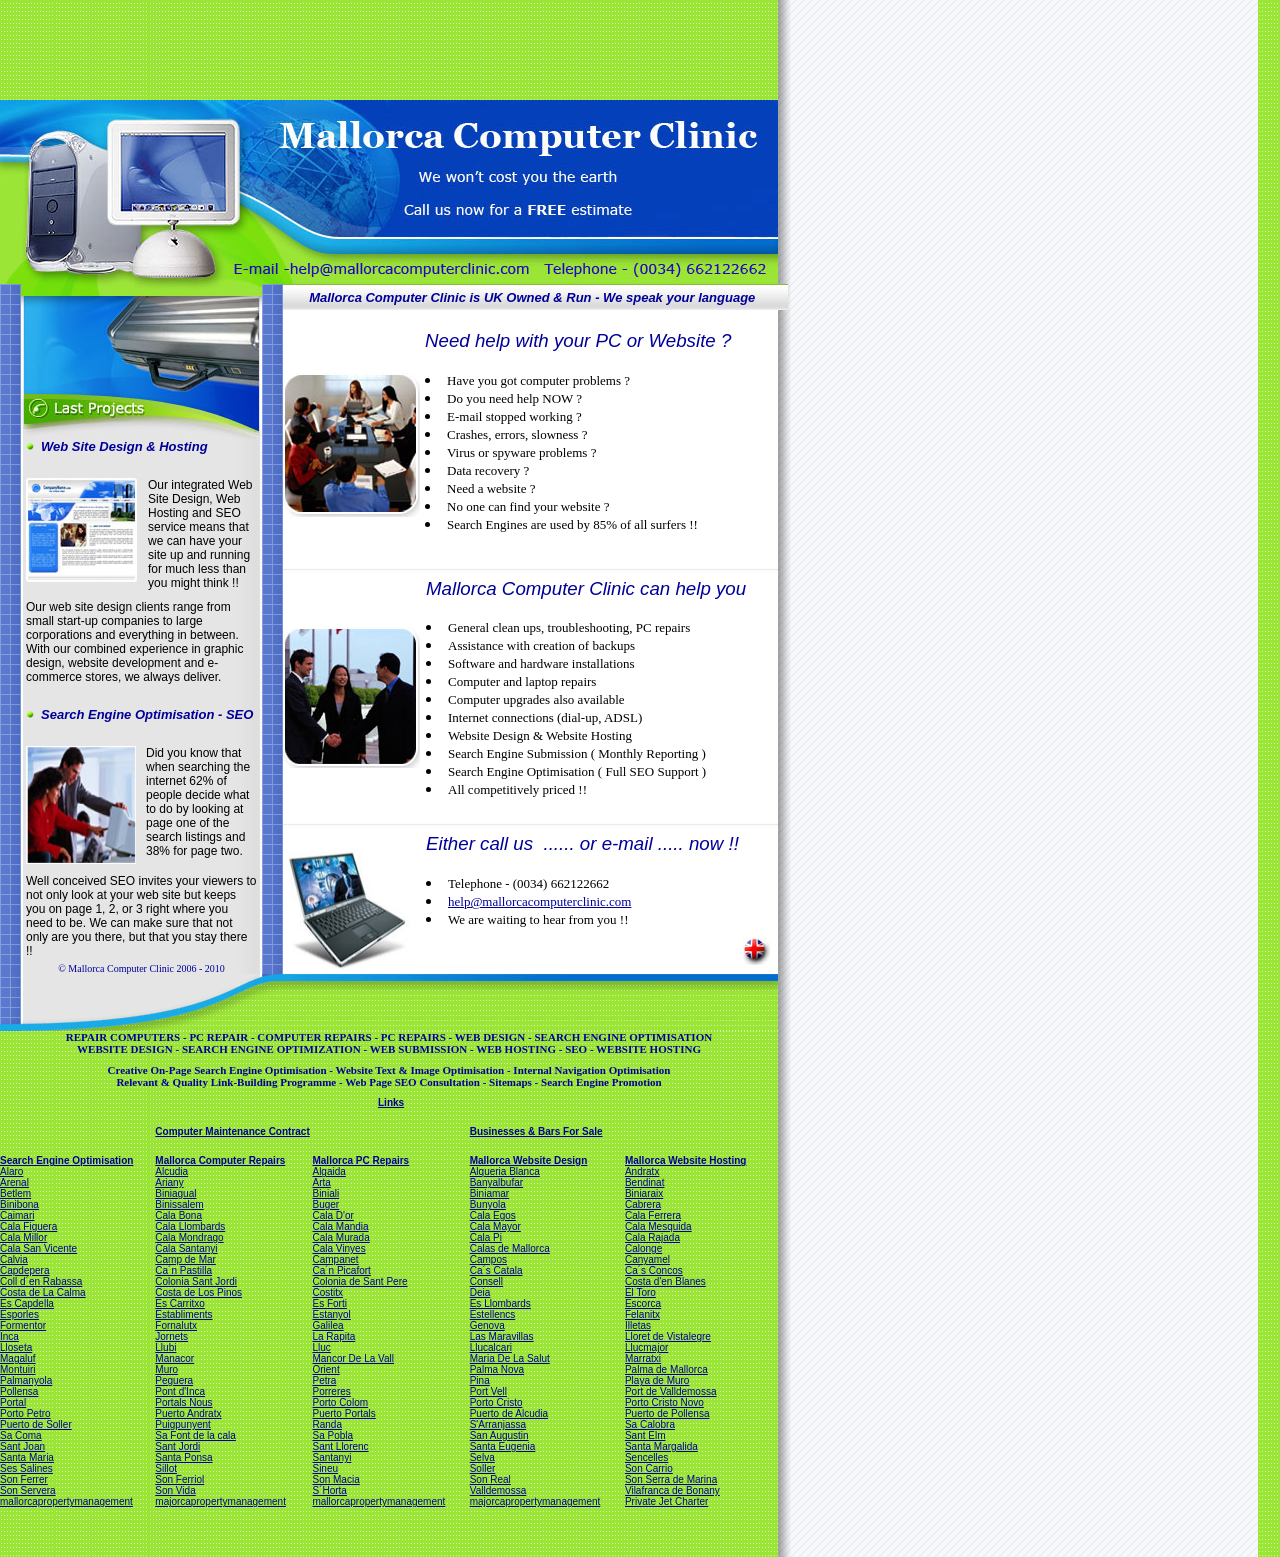  I want to click on Maria De La Salut, so click(510, 1358).